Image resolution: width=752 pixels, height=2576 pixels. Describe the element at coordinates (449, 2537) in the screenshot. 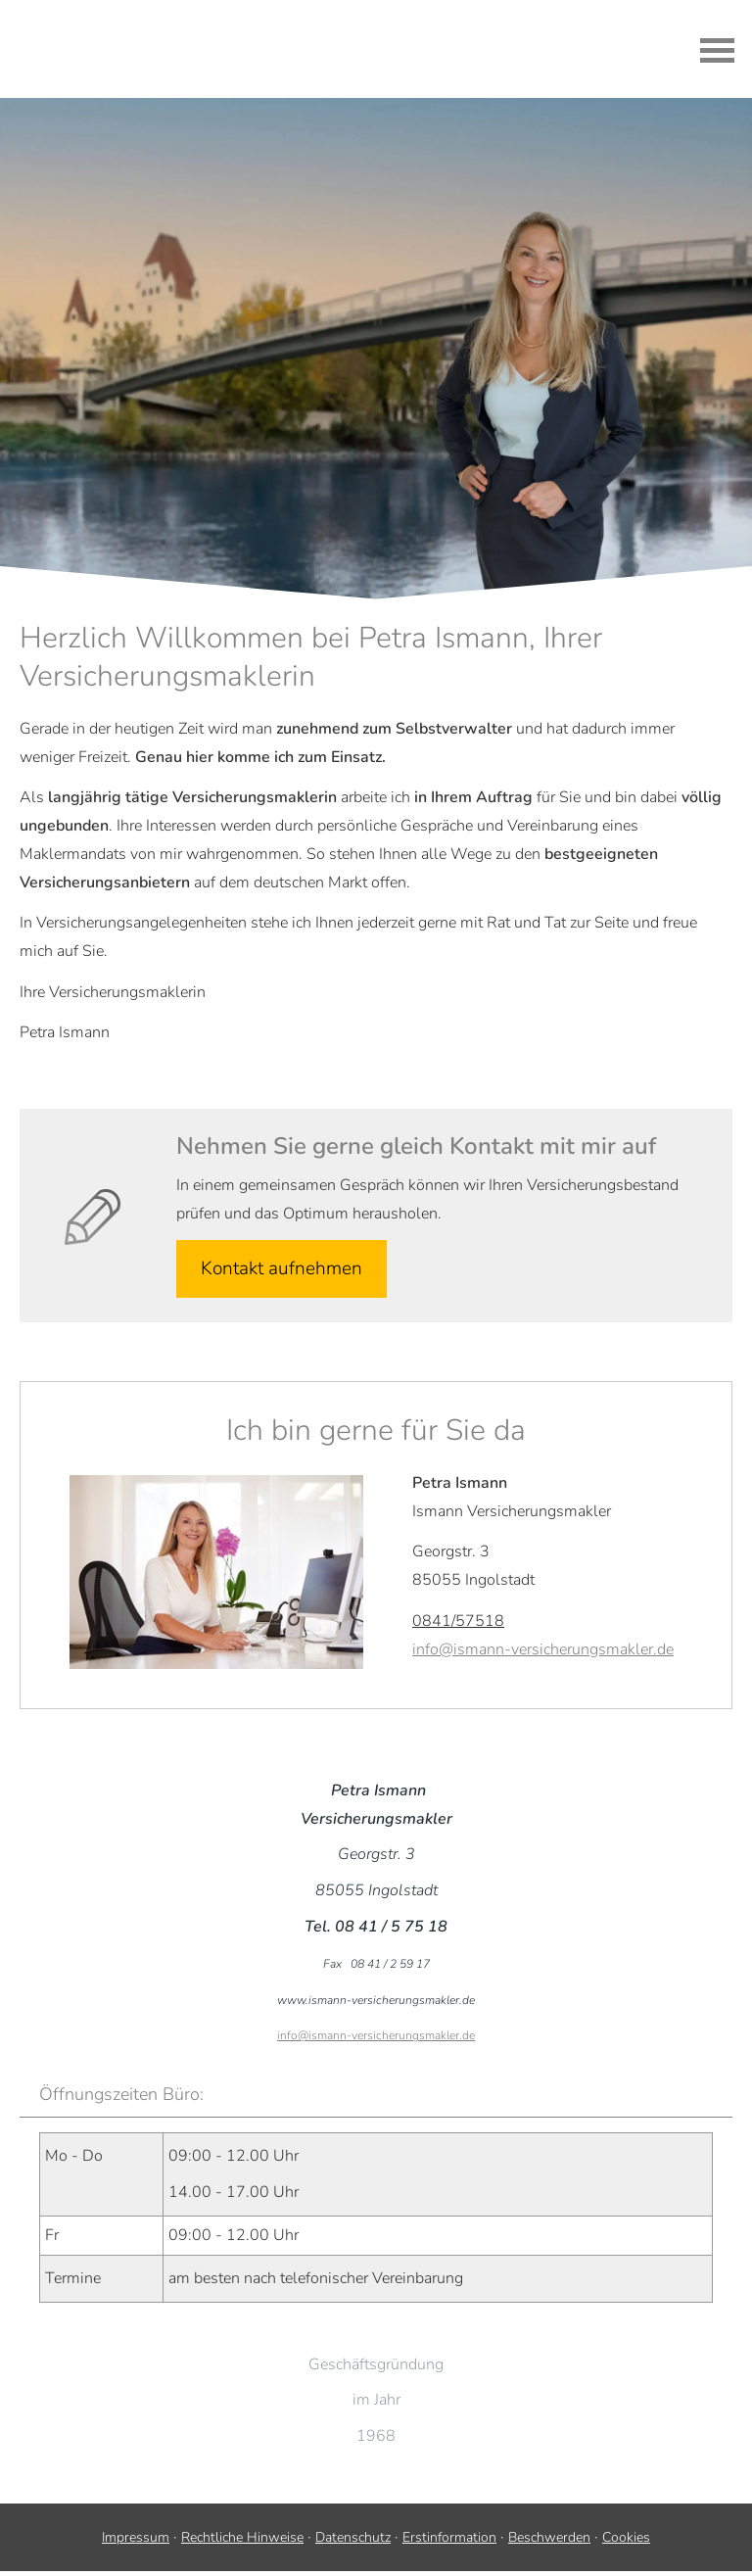

I see `Erstinformation [Erstinformation (&ouml;ffnet in einem neuen Tab)]` at that location.